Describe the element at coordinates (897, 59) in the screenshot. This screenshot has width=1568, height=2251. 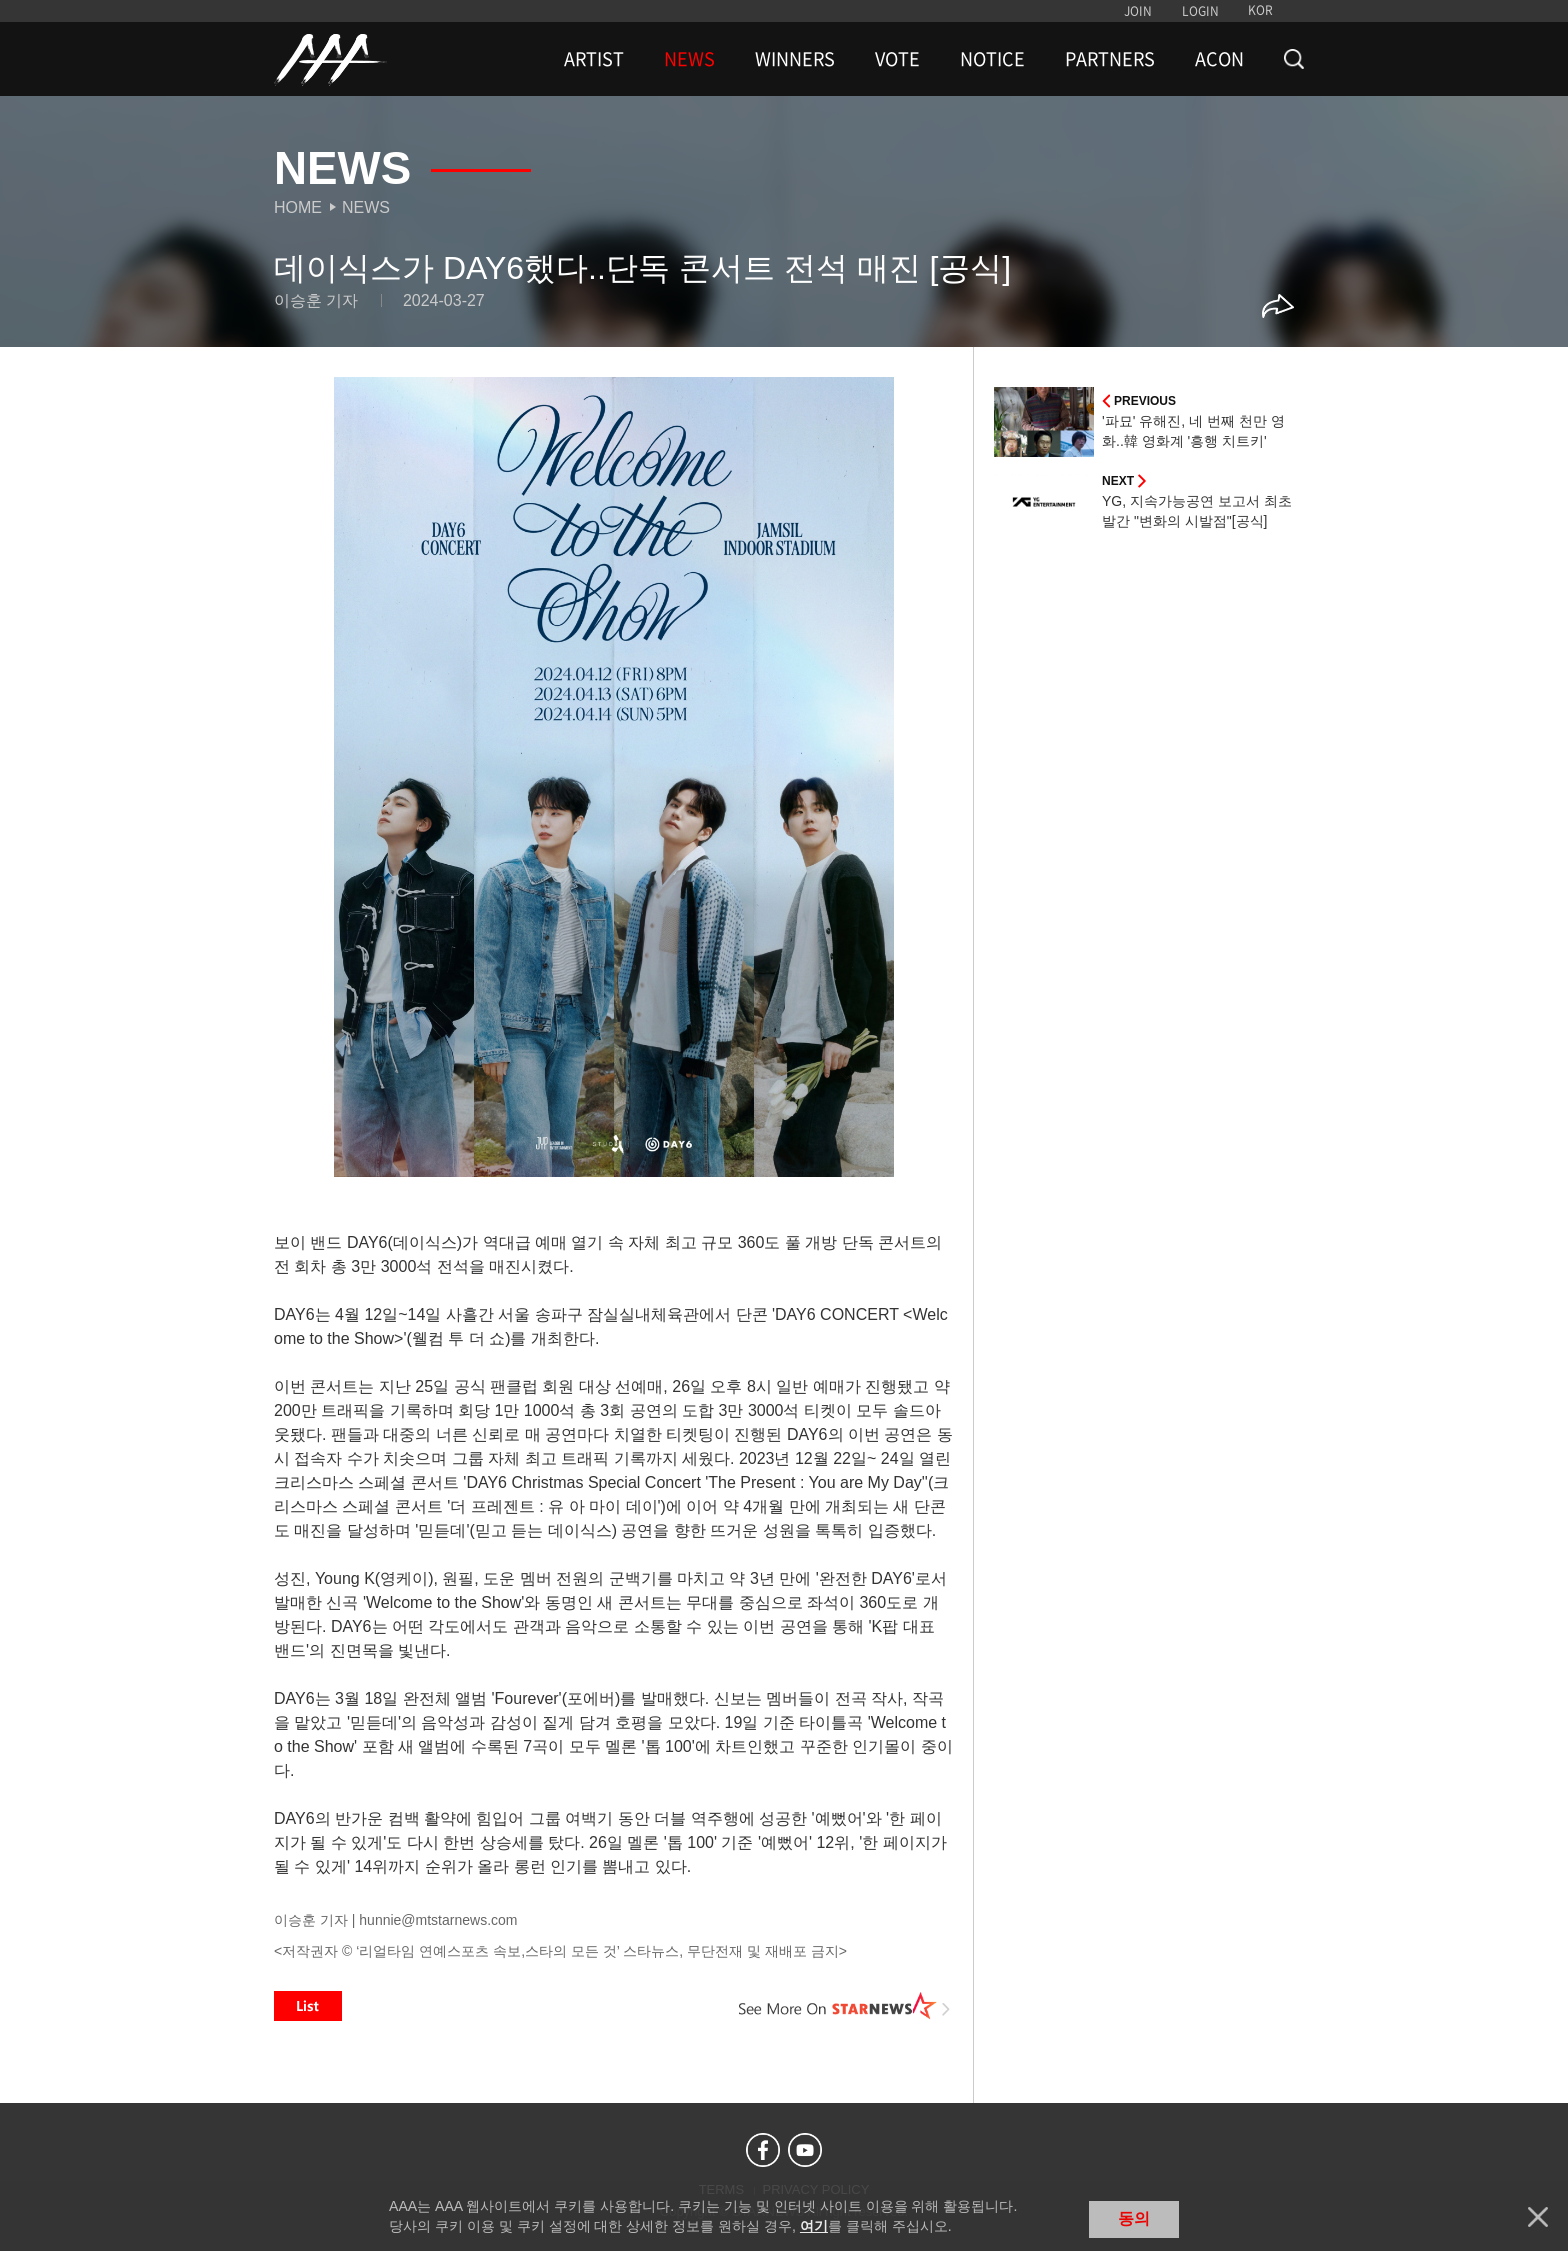
I see `VOTE` at that location.